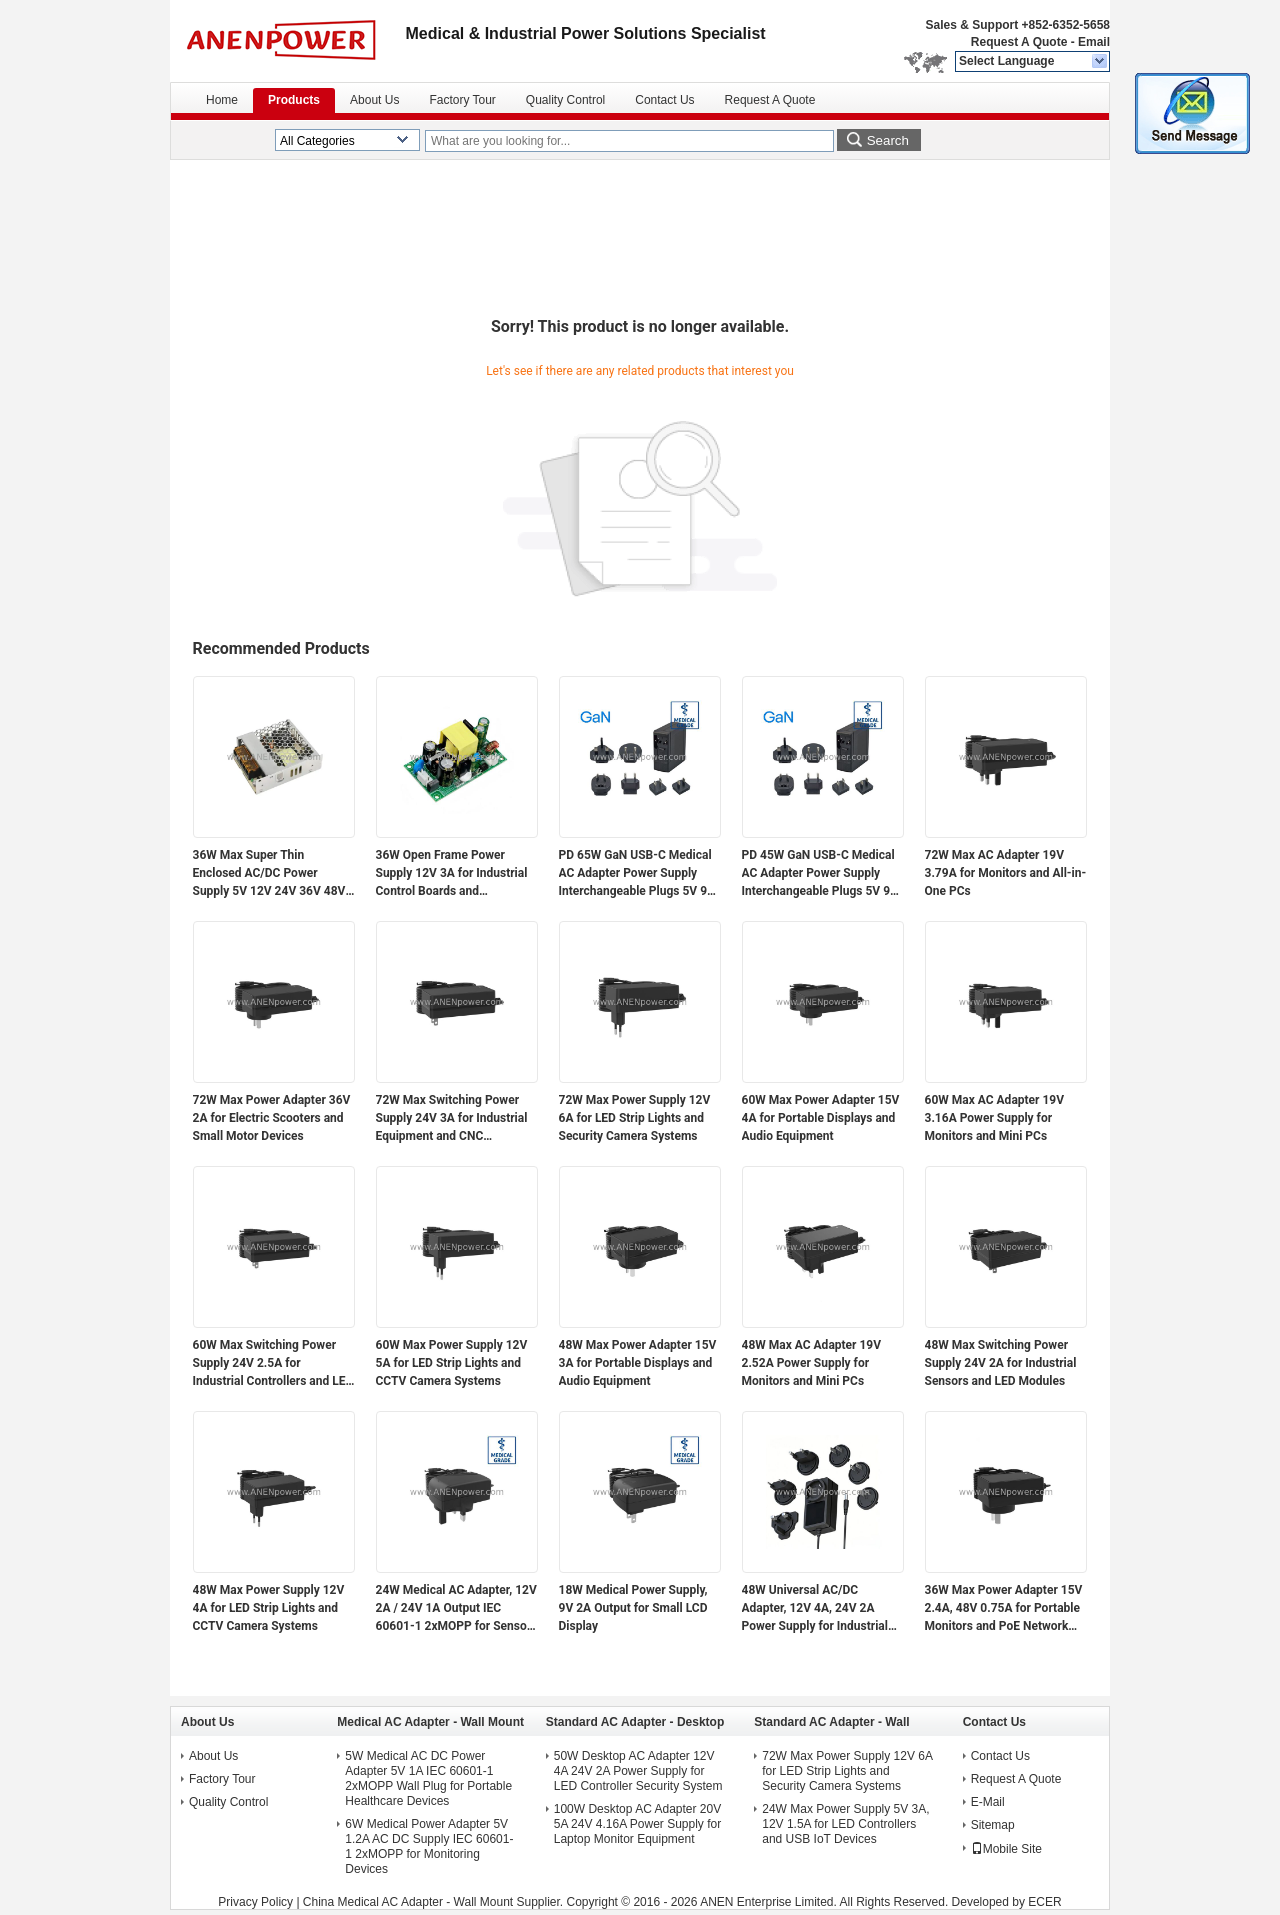 This screenshot has height=1915, width=1280. Describe the element at coordinates (222, 100) in the screenshot. I see `Home` at that location.